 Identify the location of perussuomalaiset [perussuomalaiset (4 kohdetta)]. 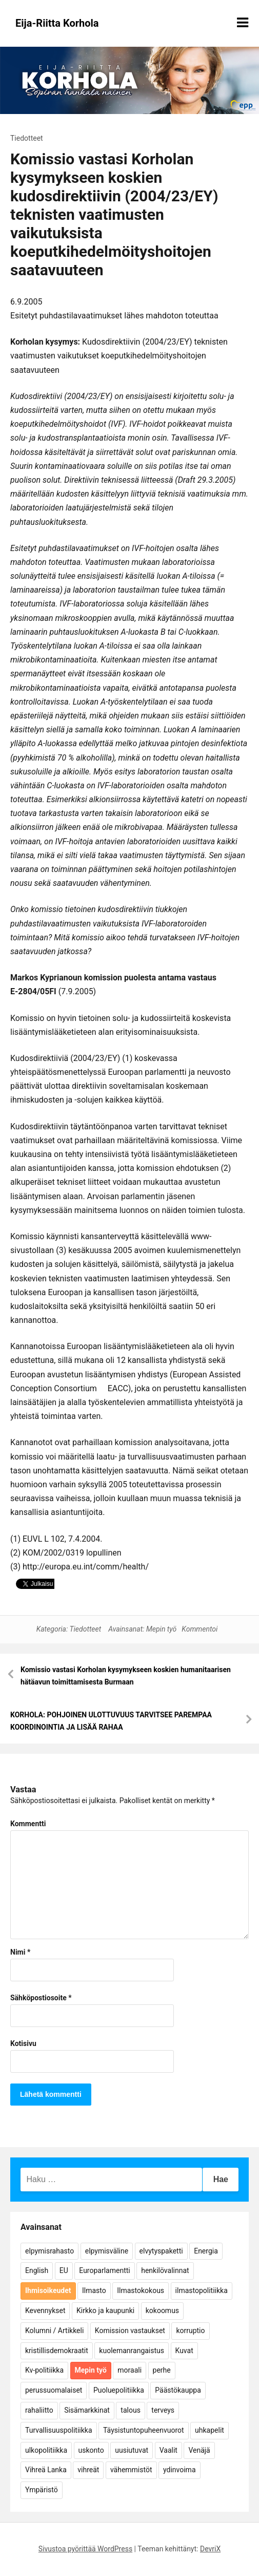
(53, 2390).